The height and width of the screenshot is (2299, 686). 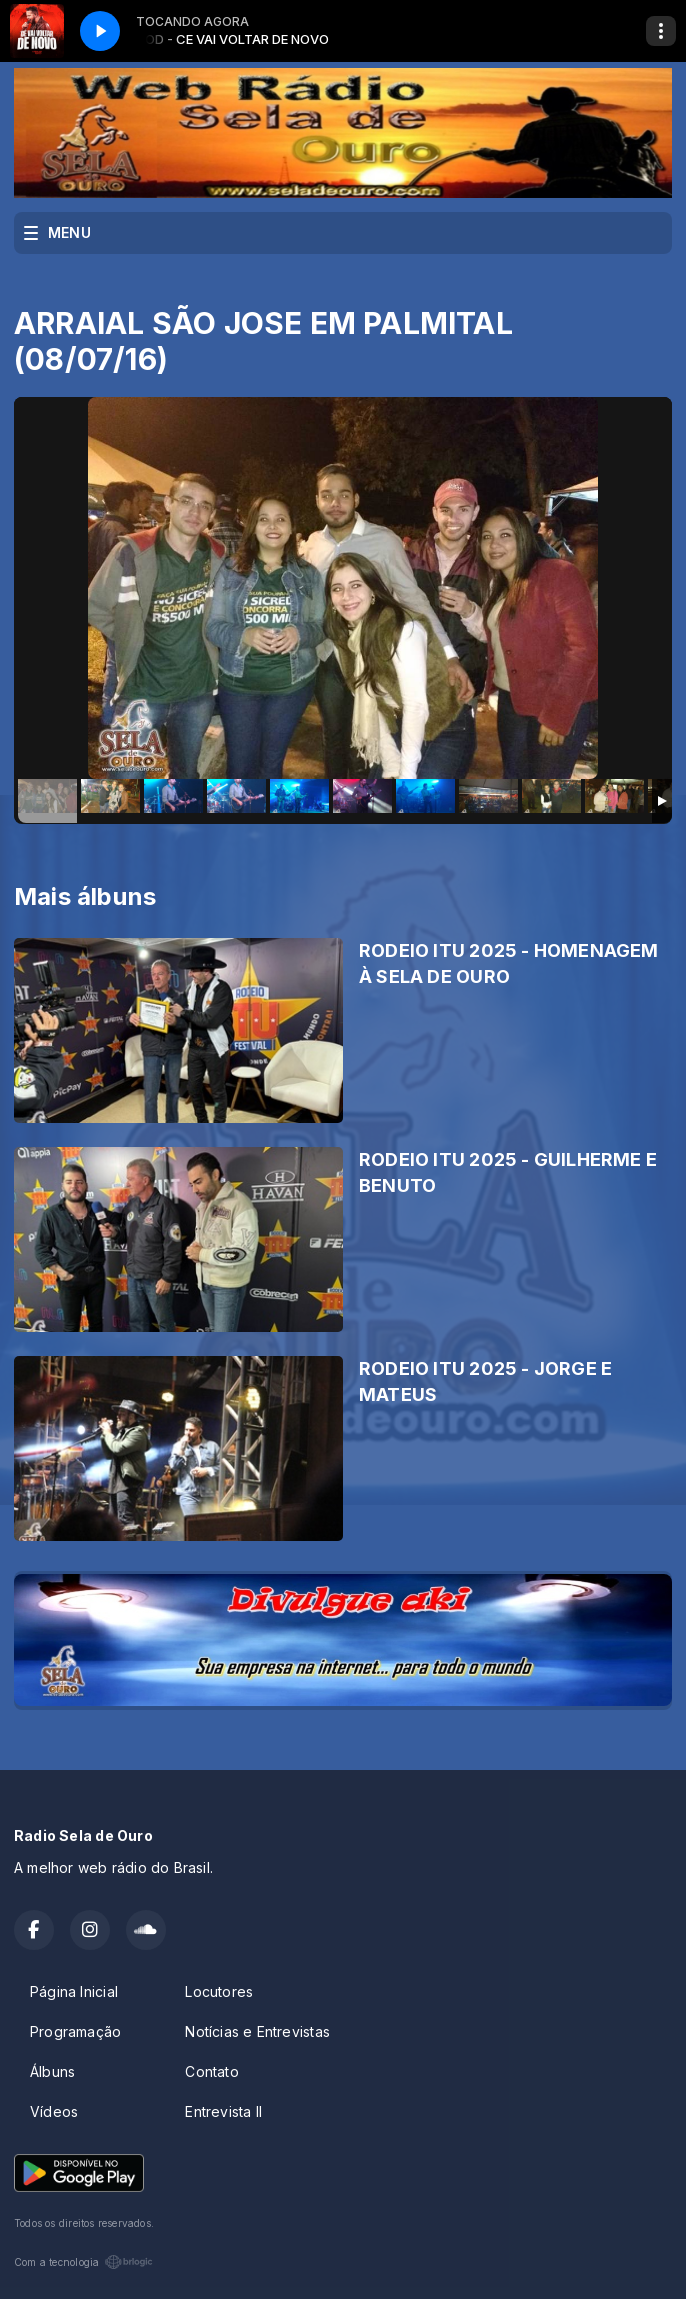 What do you see at coordinates (211, 2071) in the screenshot?
I see `Contato` at bounding box center [211, 2071].